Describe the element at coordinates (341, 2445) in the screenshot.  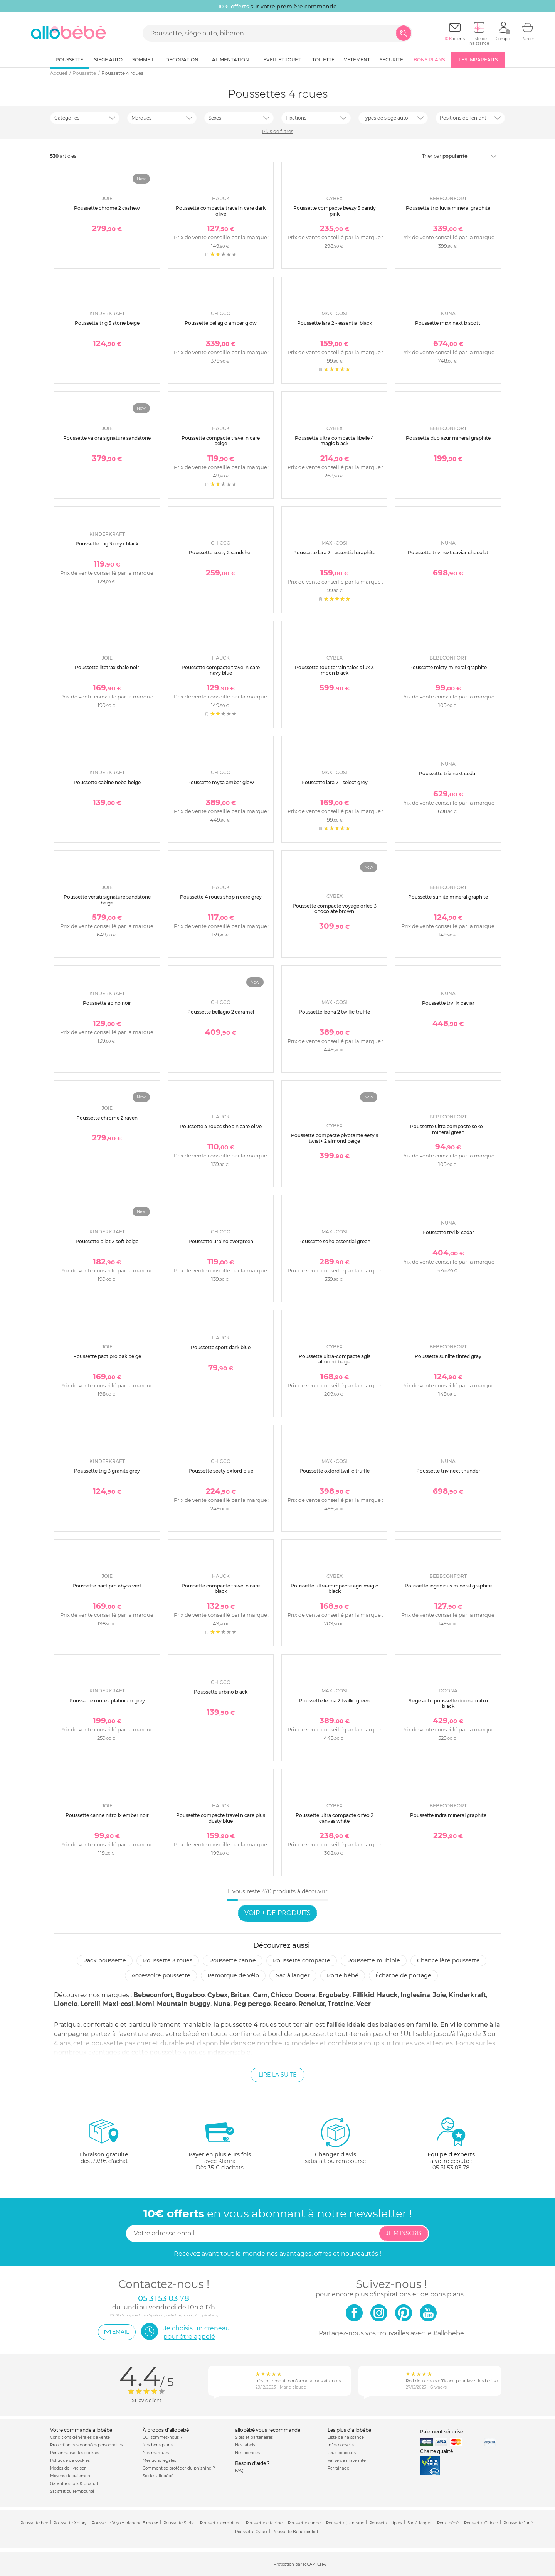
I see `Infos conseils` at that location.